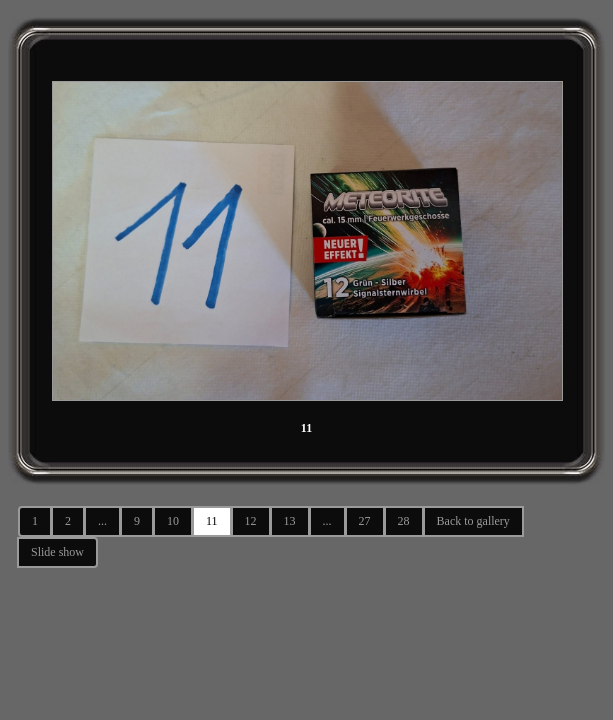 The height and width of the screenshot is (720, 613). What do you see at coordinates (212, 521) in the screenshot?
I see `11` at bounding box center [212, 521].